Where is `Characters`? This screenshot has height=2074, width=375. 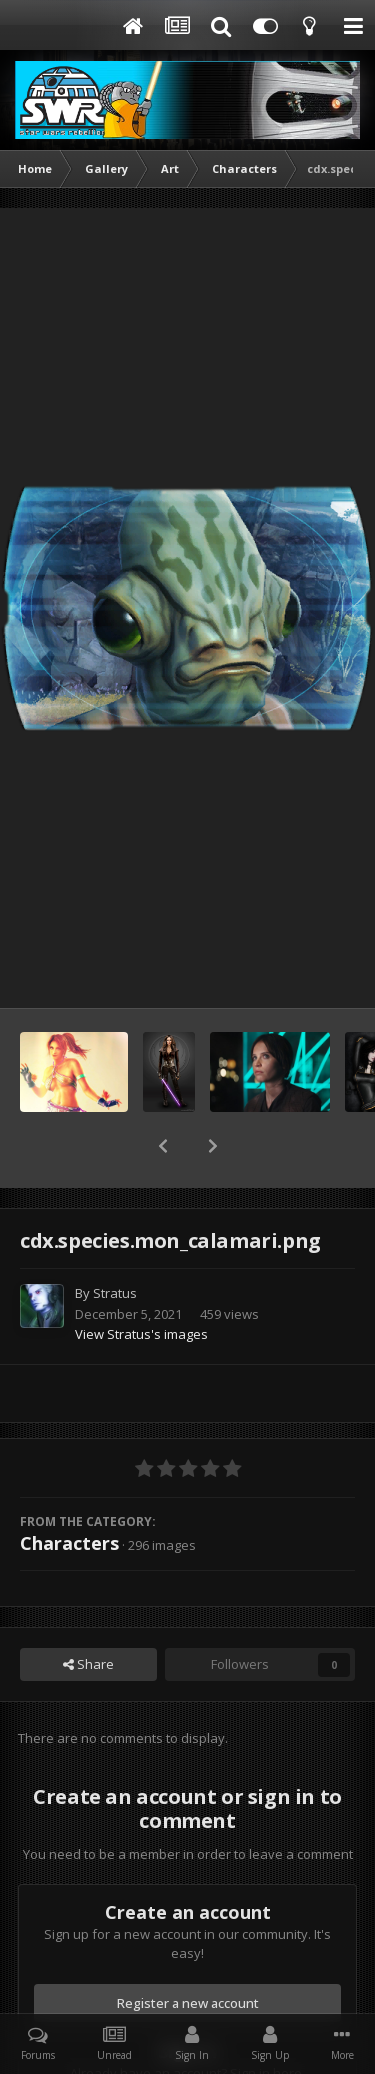
Characters is located at coordinates (69, 1491).